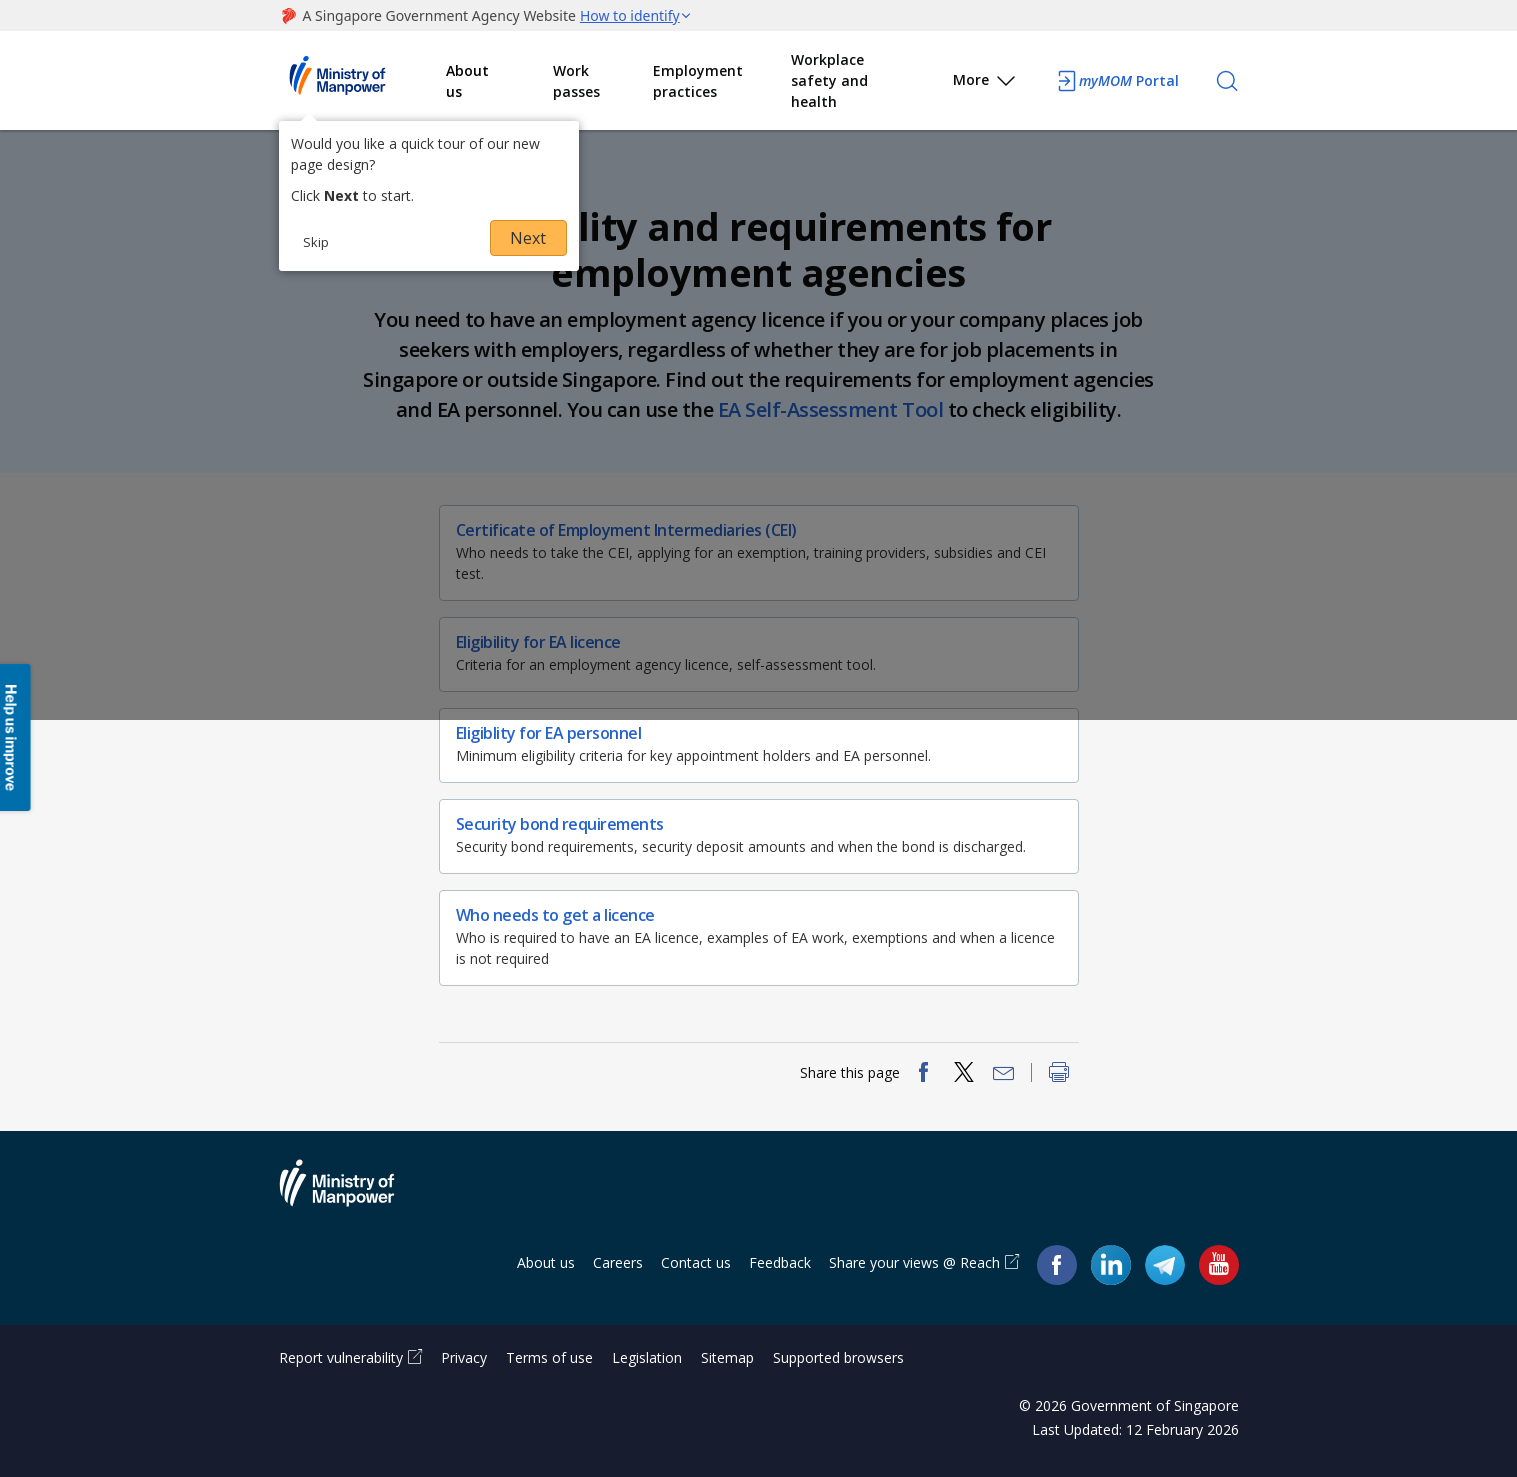  I want to click on Privacy, so click(464, 1357).